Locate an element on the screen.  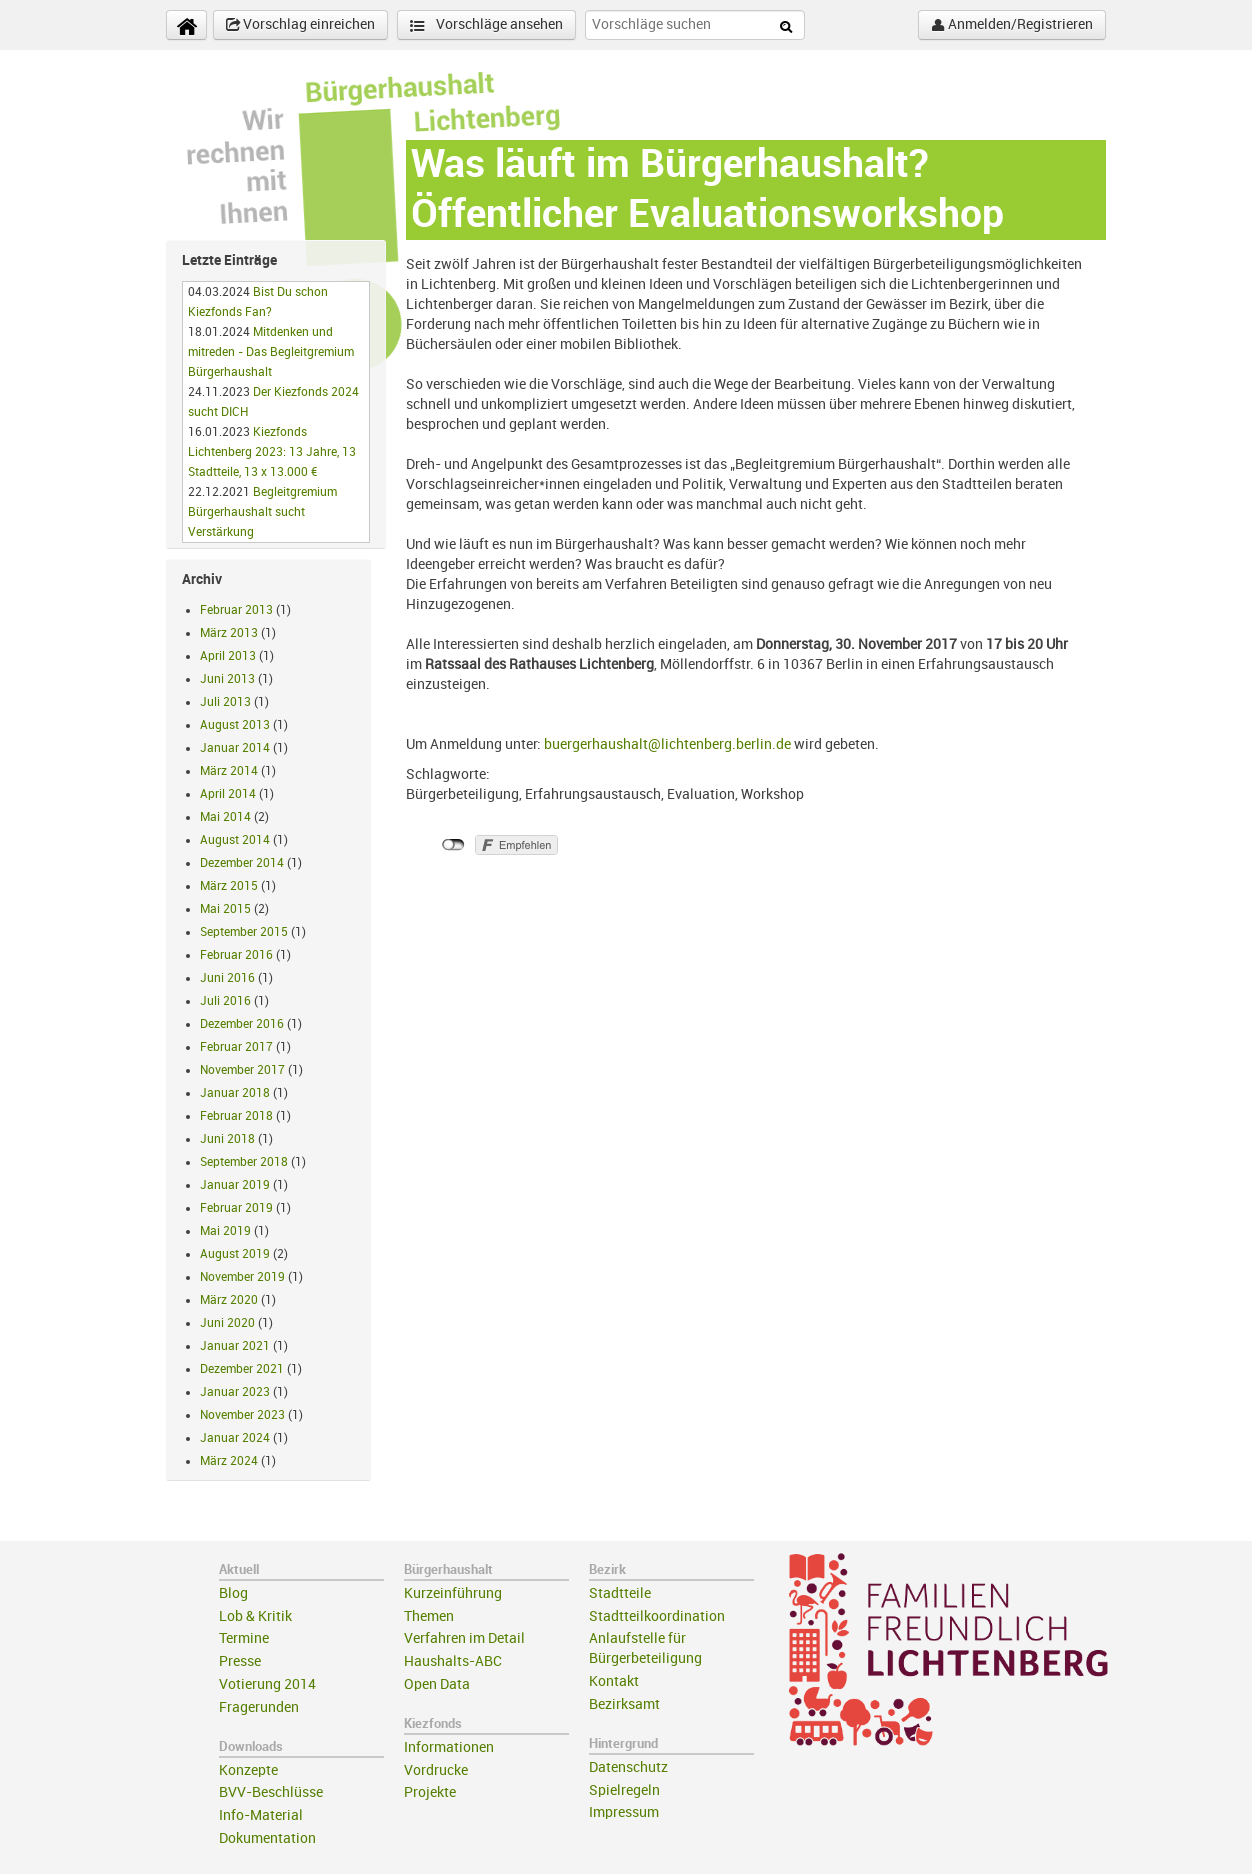
November 2017 is located at coordinates (242, 1070).